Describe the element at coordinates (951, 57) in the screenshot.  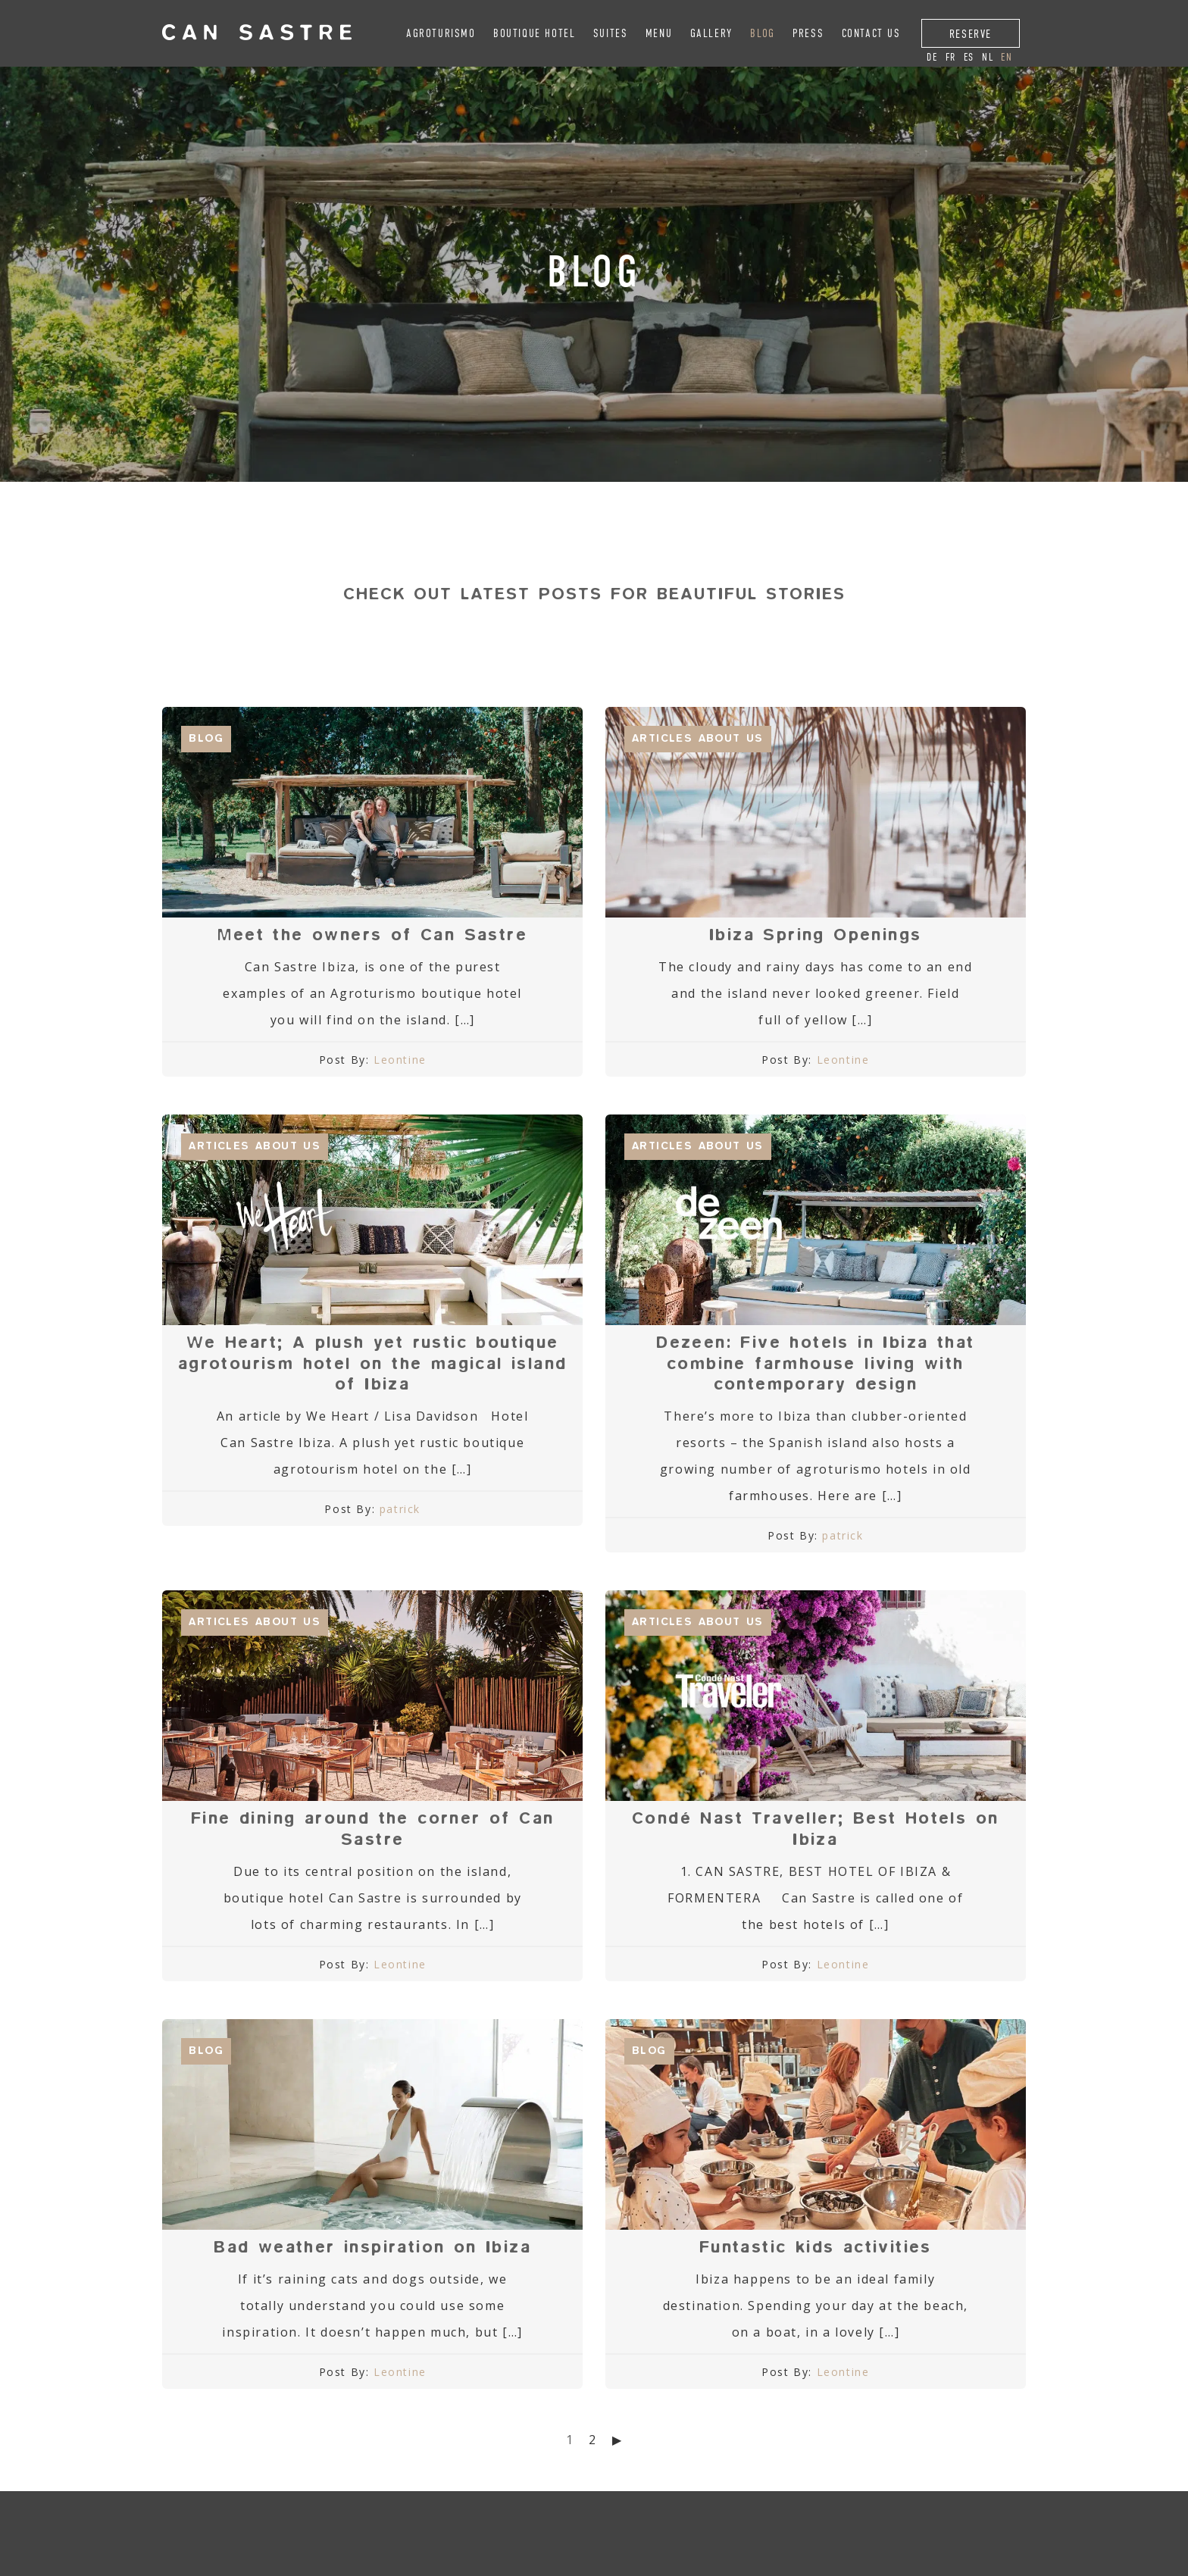
I see `fr` at that location.